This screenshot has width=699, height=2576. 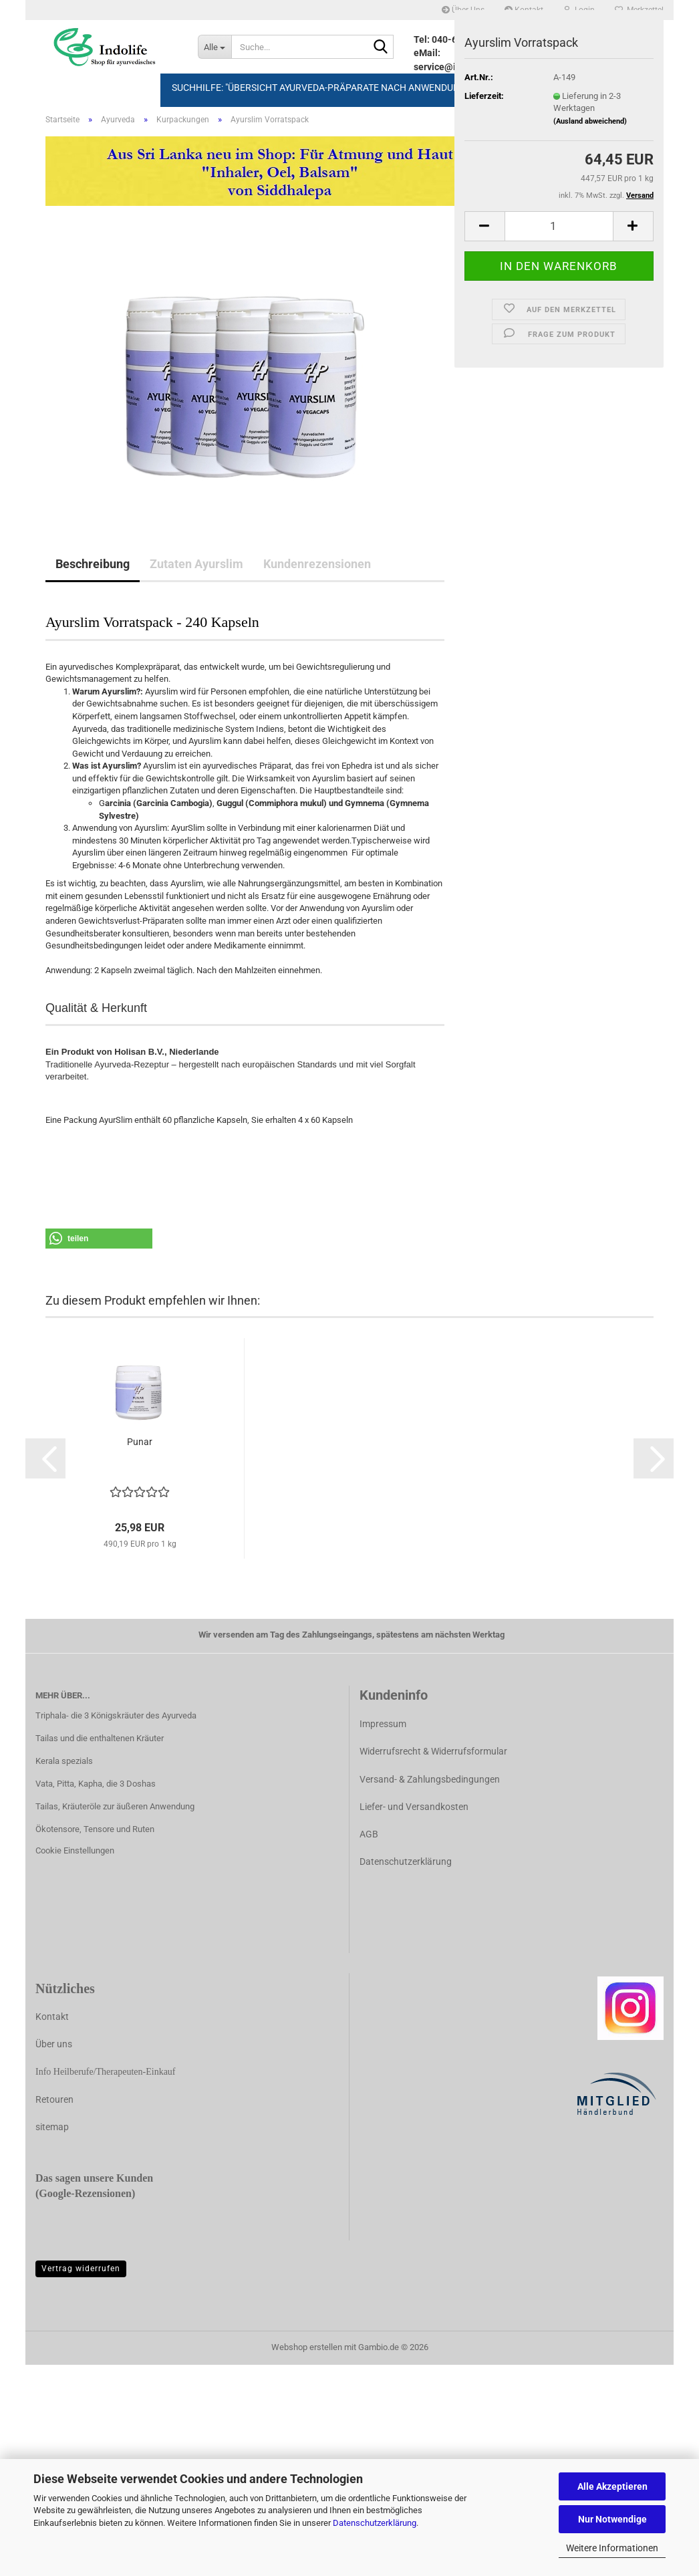 I want to click on Cookie Einstellungen, so click(x=74, y=1850).